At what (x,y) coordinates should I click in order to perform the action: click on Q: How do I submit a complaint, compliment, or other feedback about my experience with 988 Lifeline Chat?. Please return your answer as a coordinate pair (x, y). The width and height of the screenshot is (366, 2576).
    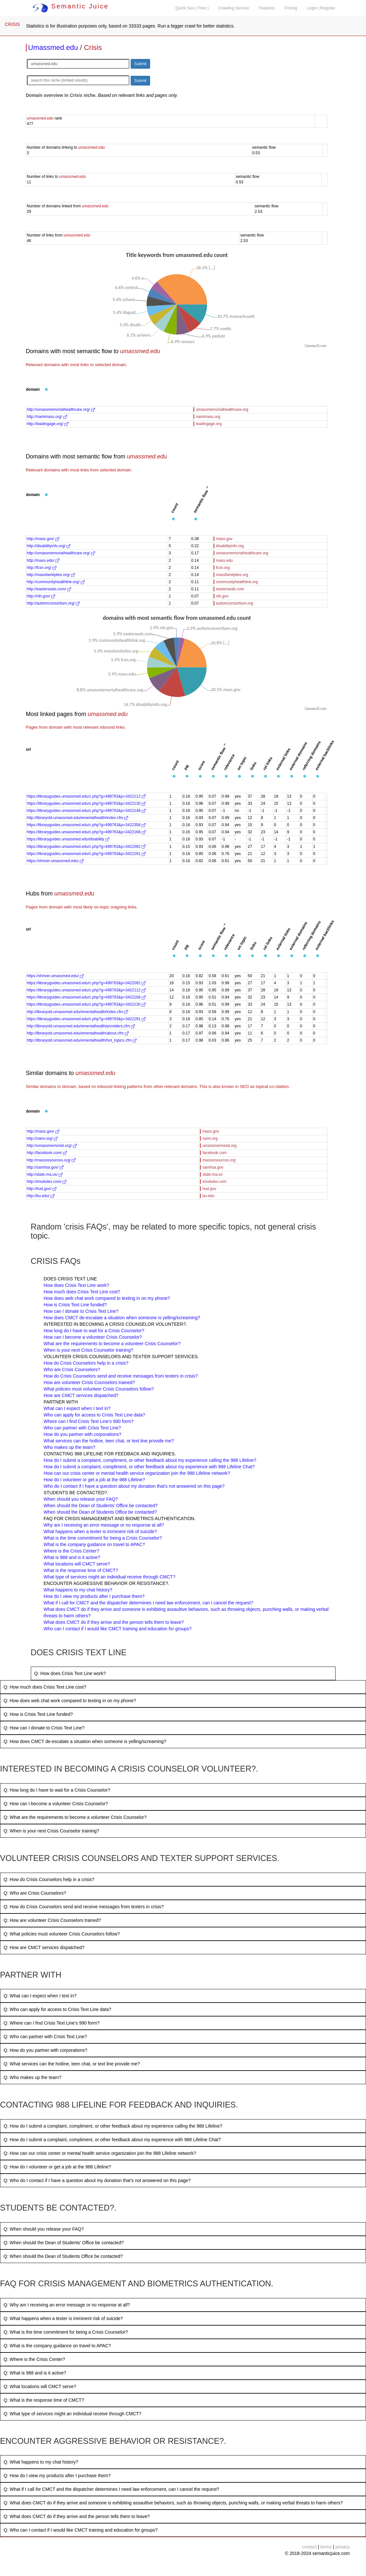
    Looking at the image, I should click on (112, 2139).